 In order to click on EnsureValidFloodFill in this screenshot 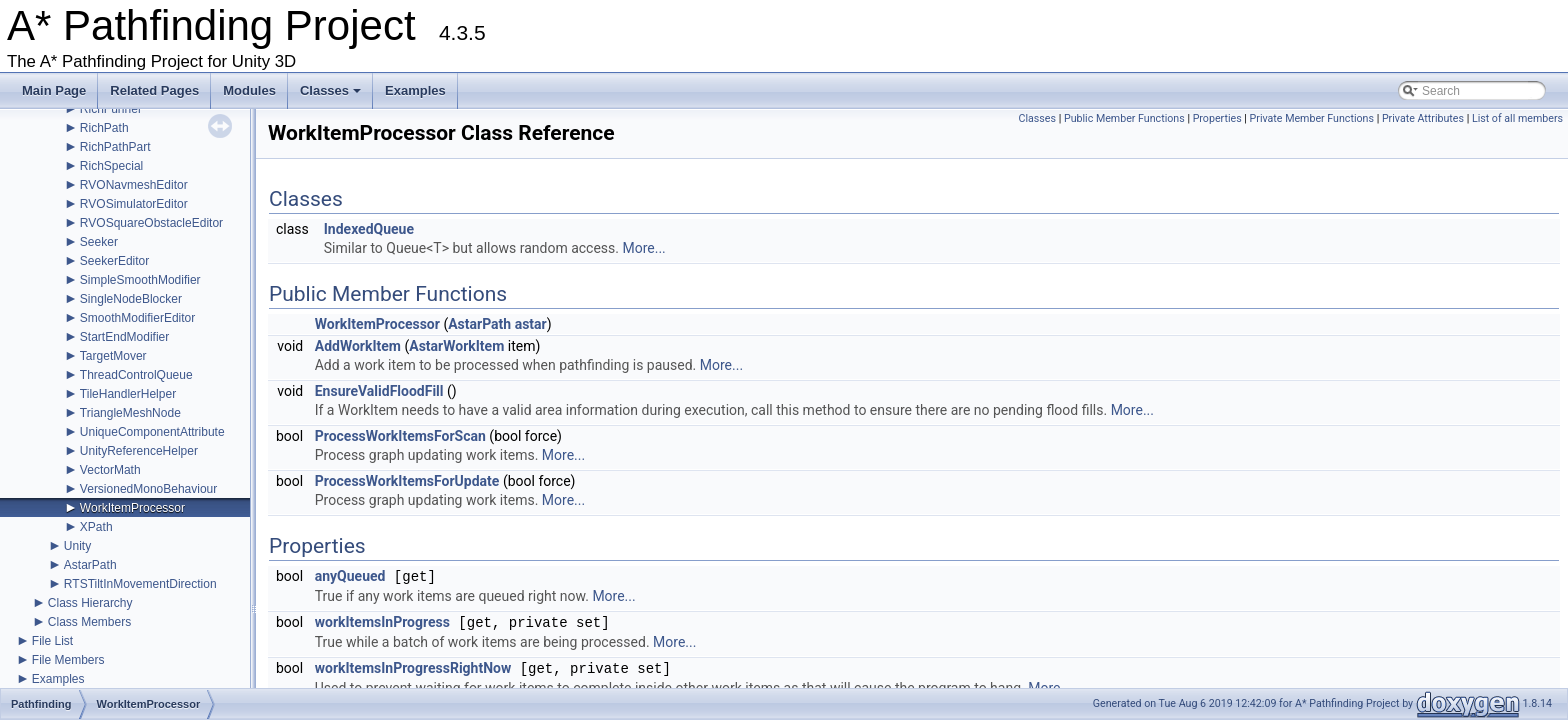, I will do `click(379, 391)`.